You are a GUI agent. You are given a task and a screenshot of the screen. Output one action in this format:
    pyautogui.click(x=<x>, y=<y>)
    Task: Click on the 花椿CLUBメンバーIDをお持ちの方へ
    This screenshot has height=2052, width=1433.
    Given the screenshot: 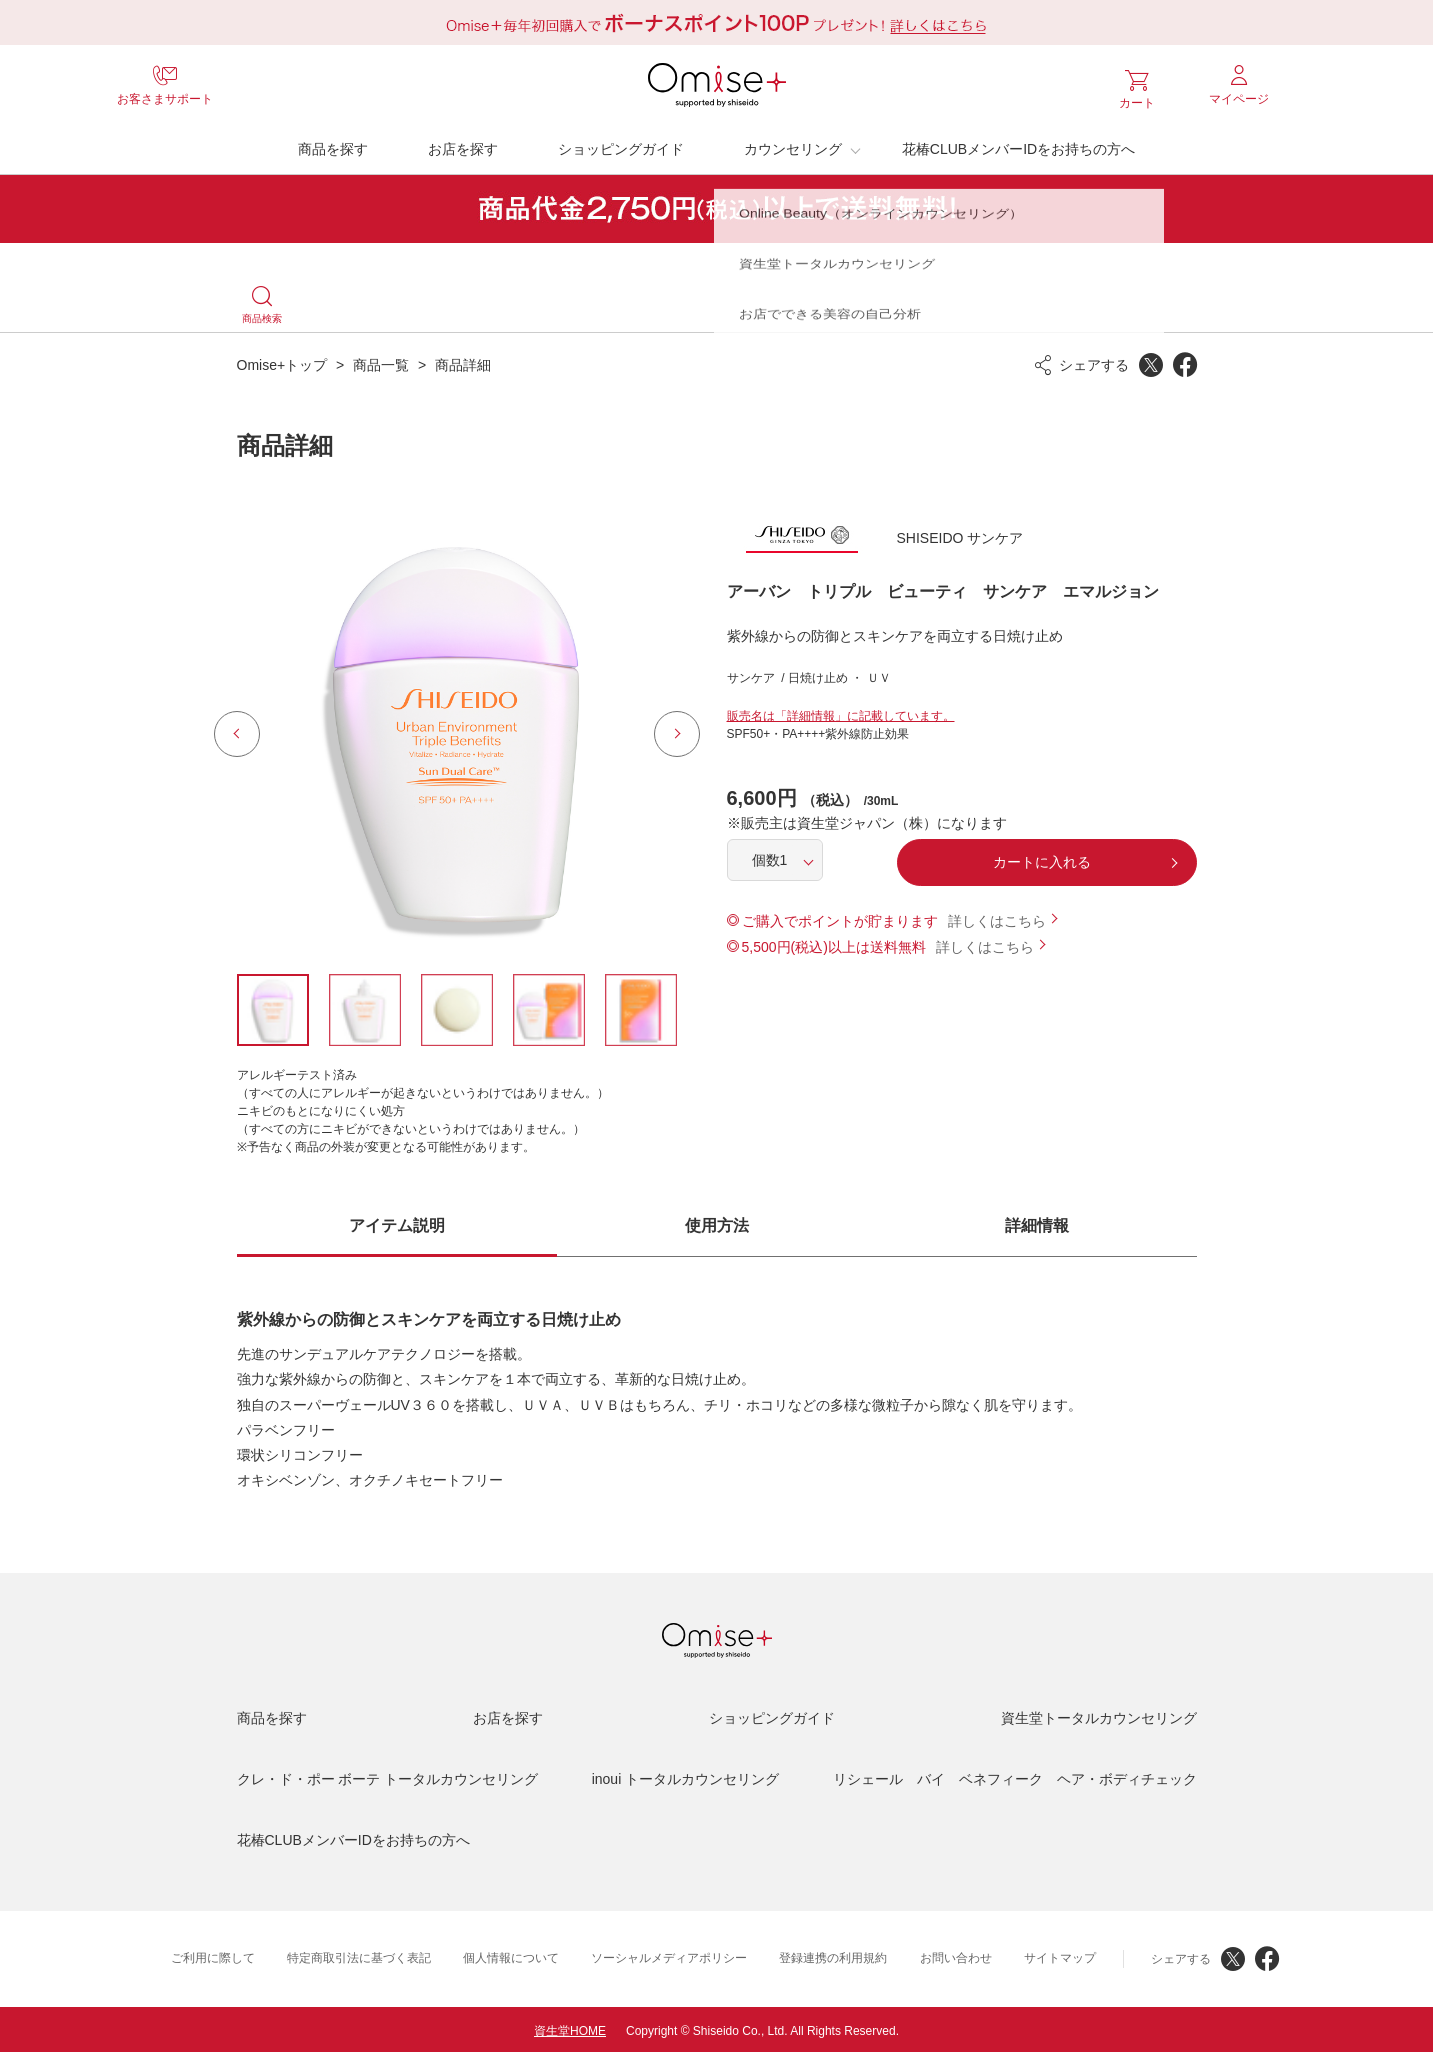 What is the action you would take?
    pyautogui.click(x=1018, y=145)
    